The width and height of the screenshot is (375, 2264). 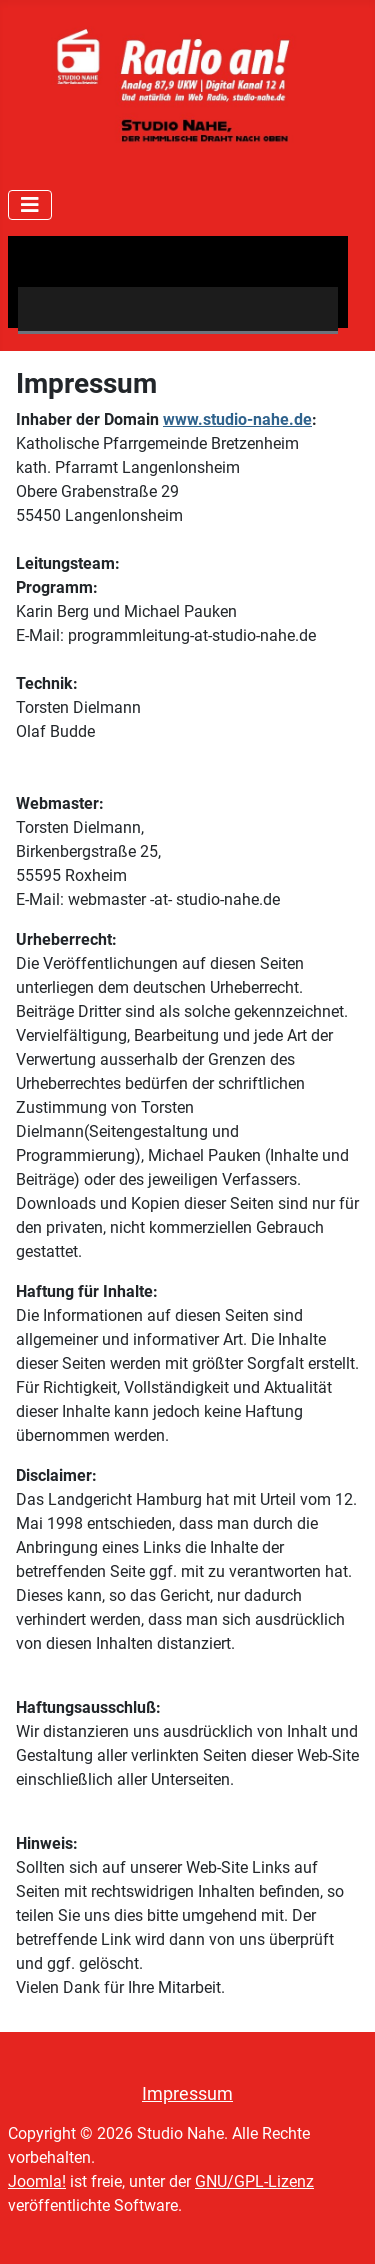 I want to click on www.studio-nahe.de, so click(x=237, y=419).